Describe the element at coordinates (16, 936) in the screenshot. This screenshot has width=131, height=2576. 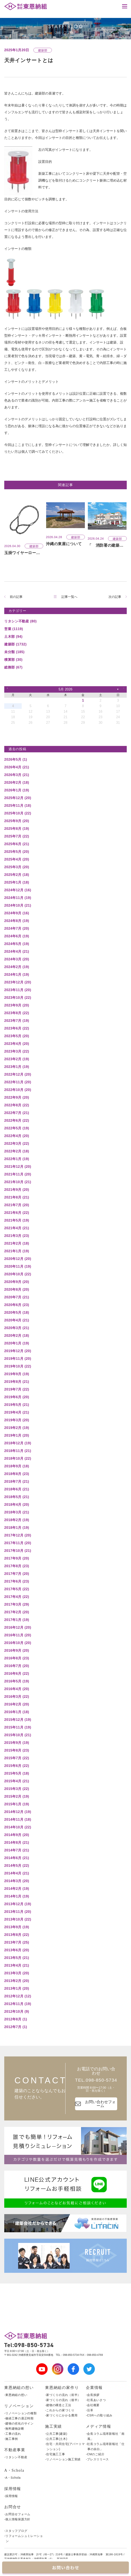
I see `2024年6月 (19)` at that location.